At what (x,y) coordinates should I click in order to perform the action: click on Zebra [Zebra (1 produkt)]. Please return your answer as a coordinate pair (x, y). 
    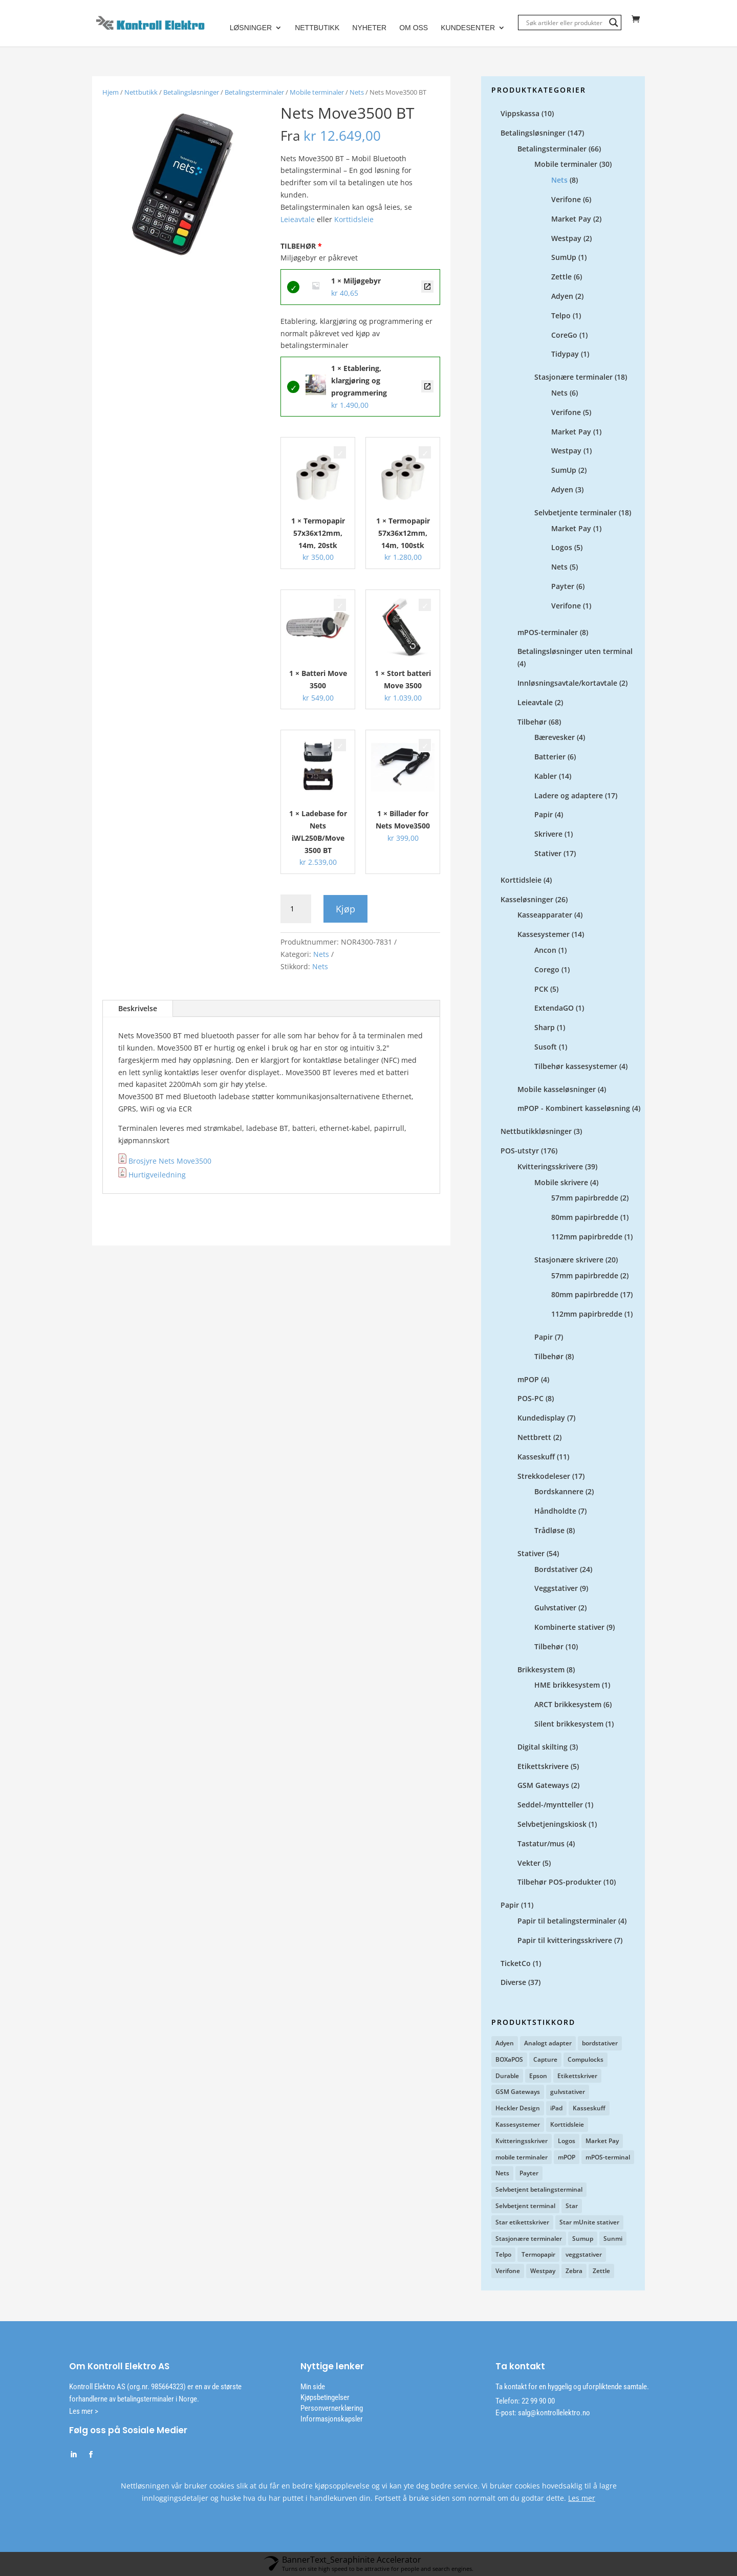
    Looking at the image, I should click on (574, 2271).